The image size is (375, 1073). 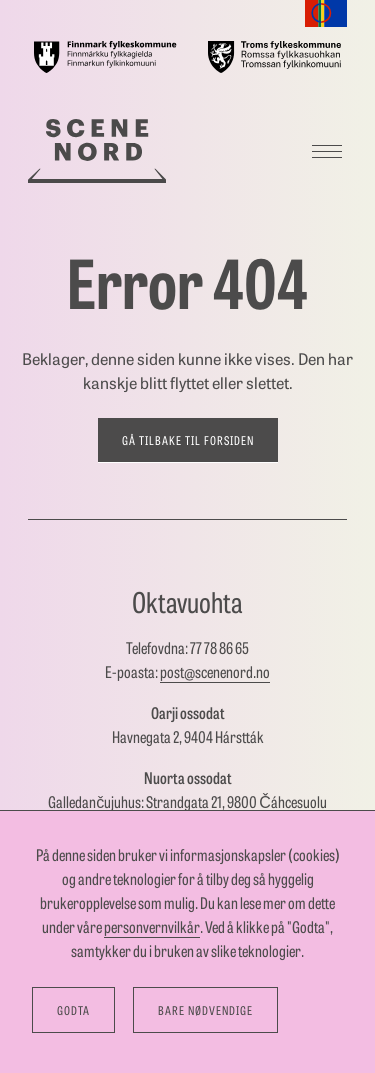 I want to click on Gå tilbake til forsiden, so click(x=188, y=440).